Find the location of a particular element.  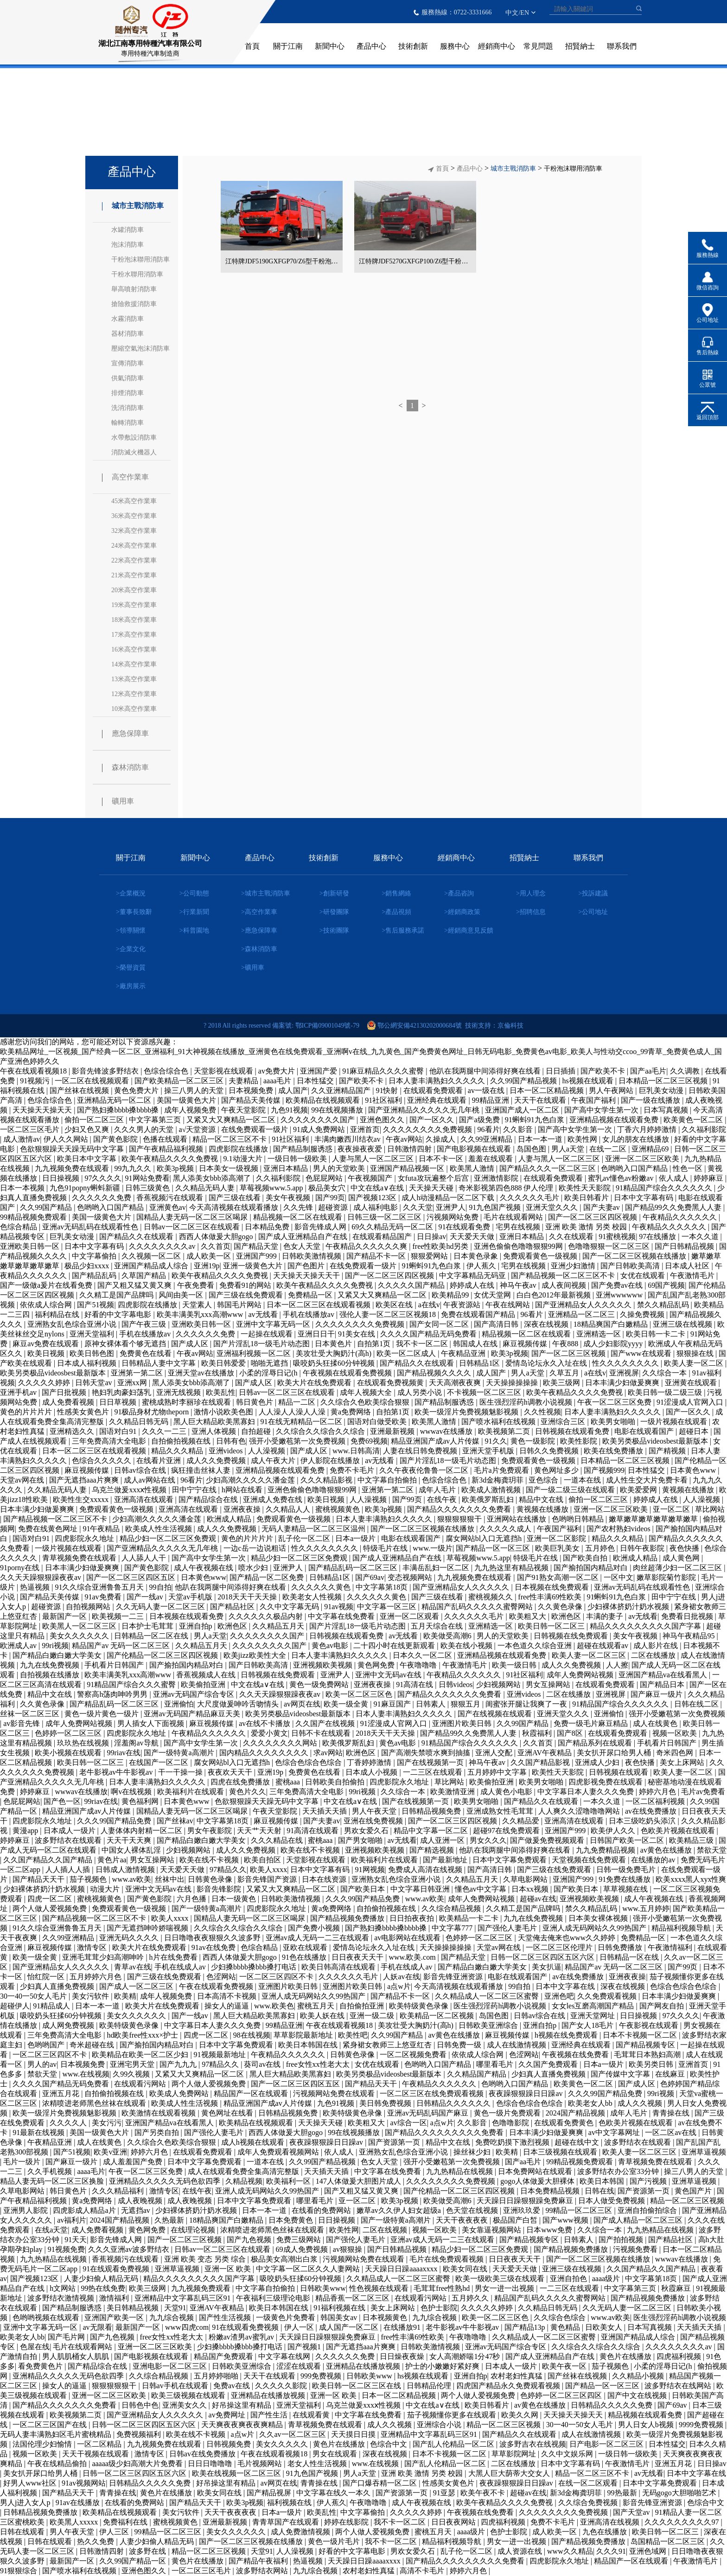

自拍第1页 is located at coordinates (374, 1344).